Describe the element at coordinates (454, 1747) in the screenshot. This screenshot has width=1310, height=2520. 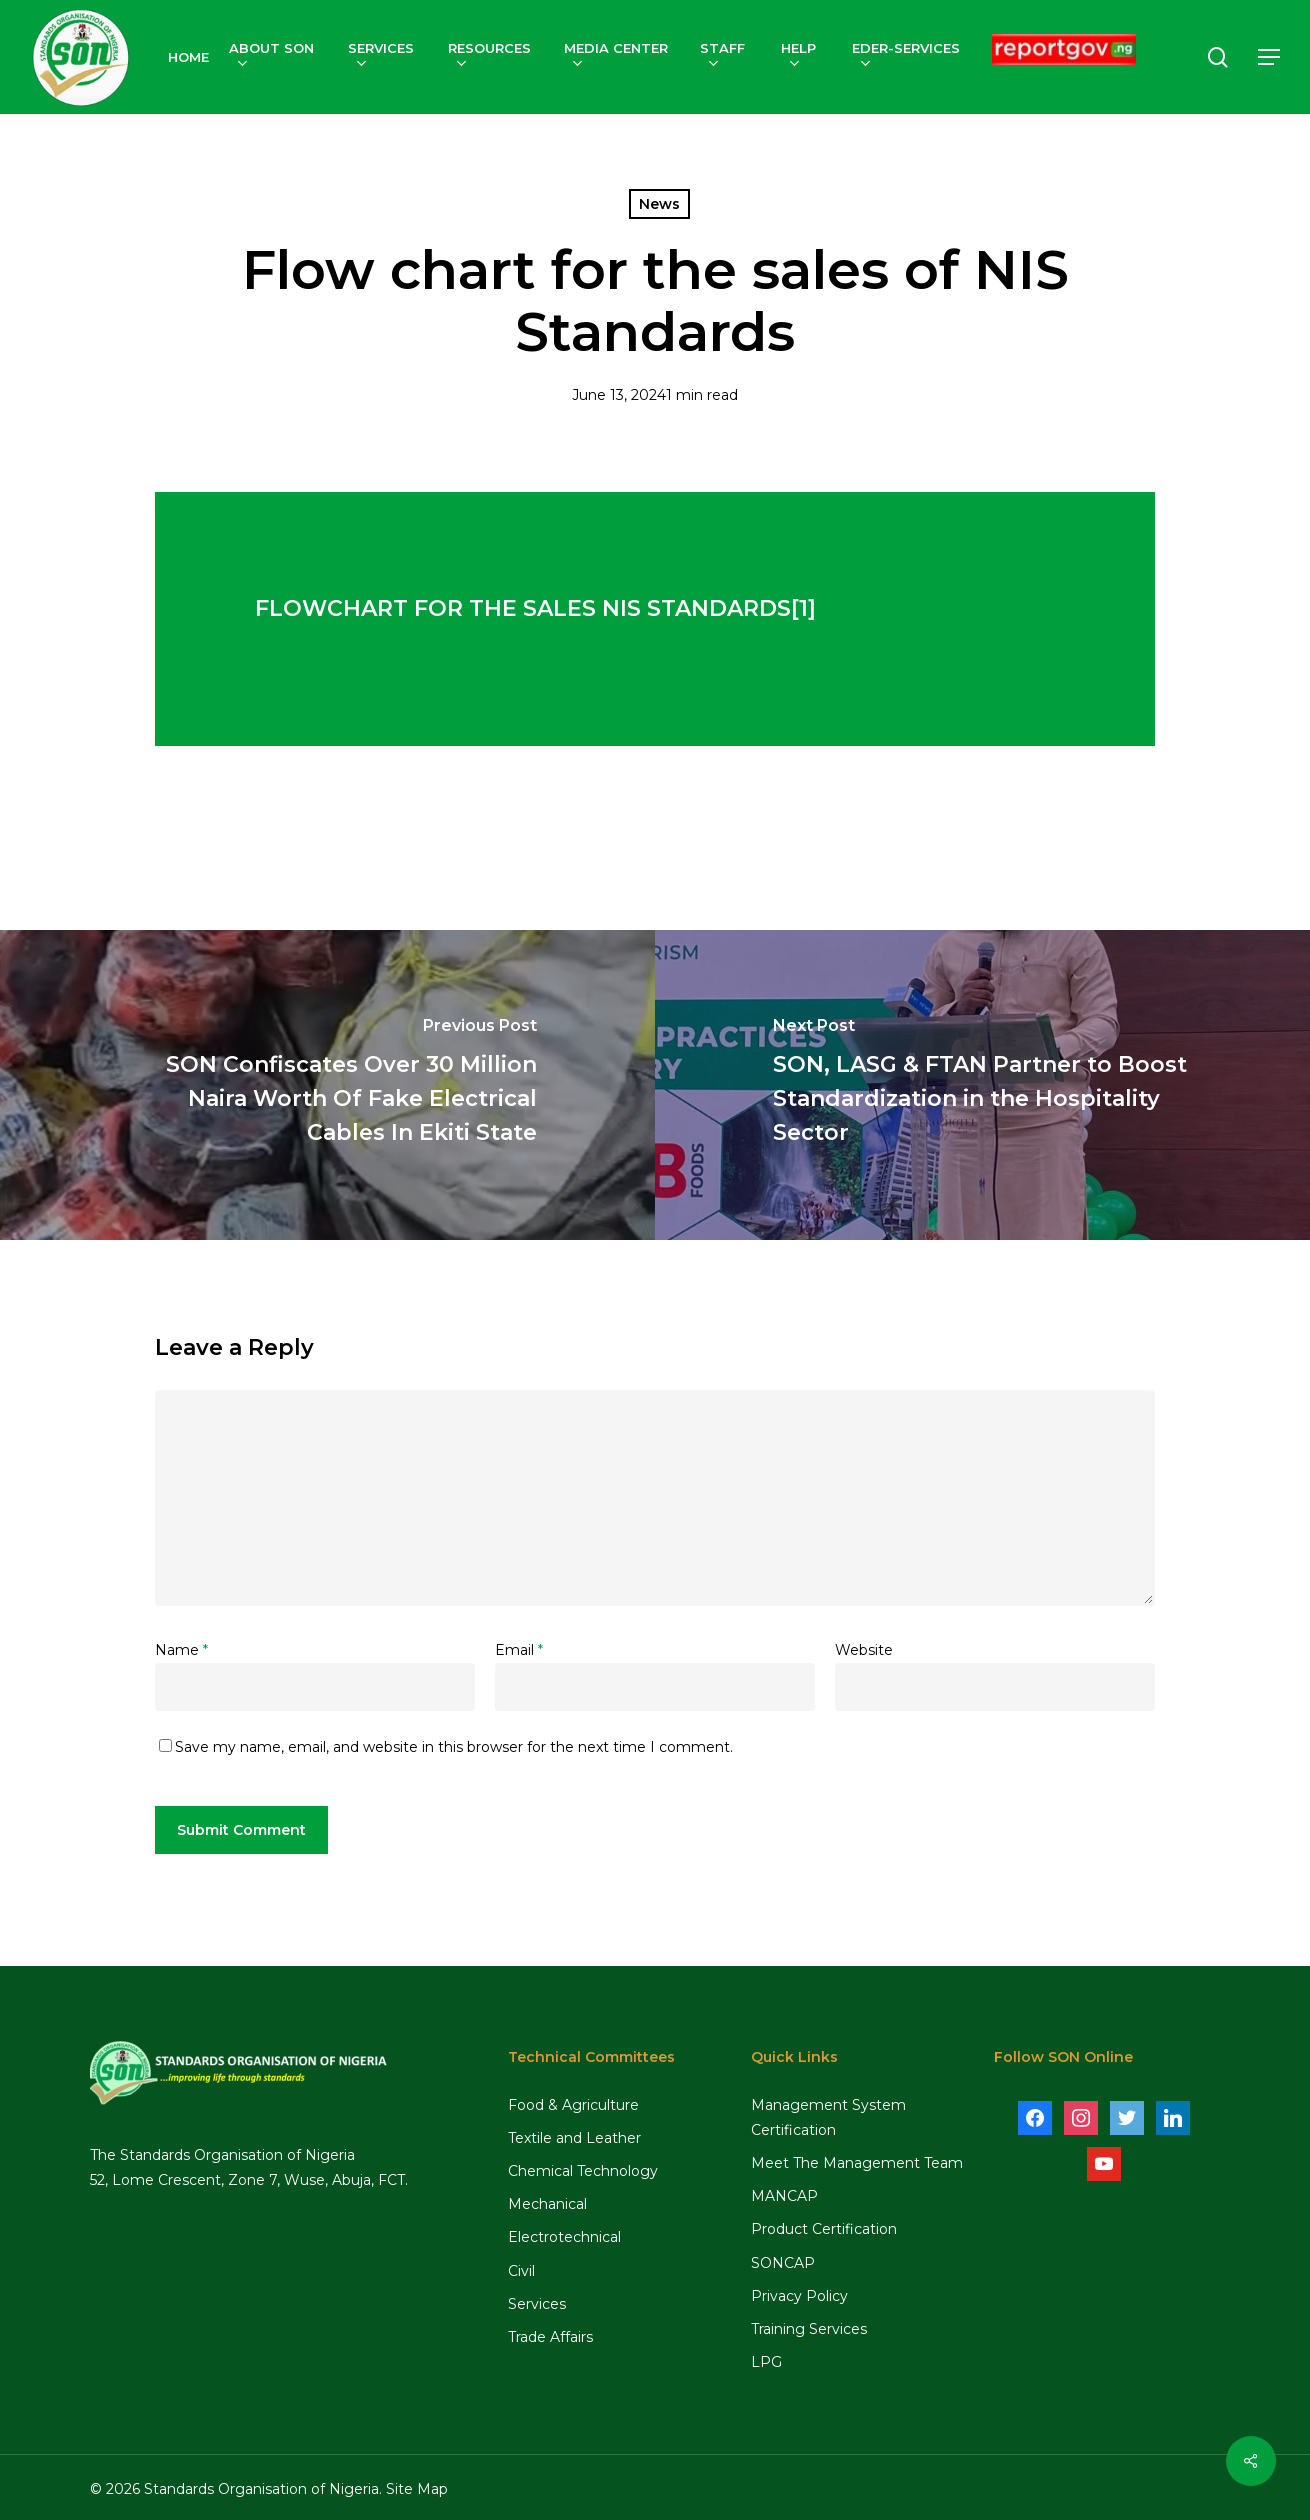
I see `Save my name, email, and website in this browser for the next time I comment.` at that location.